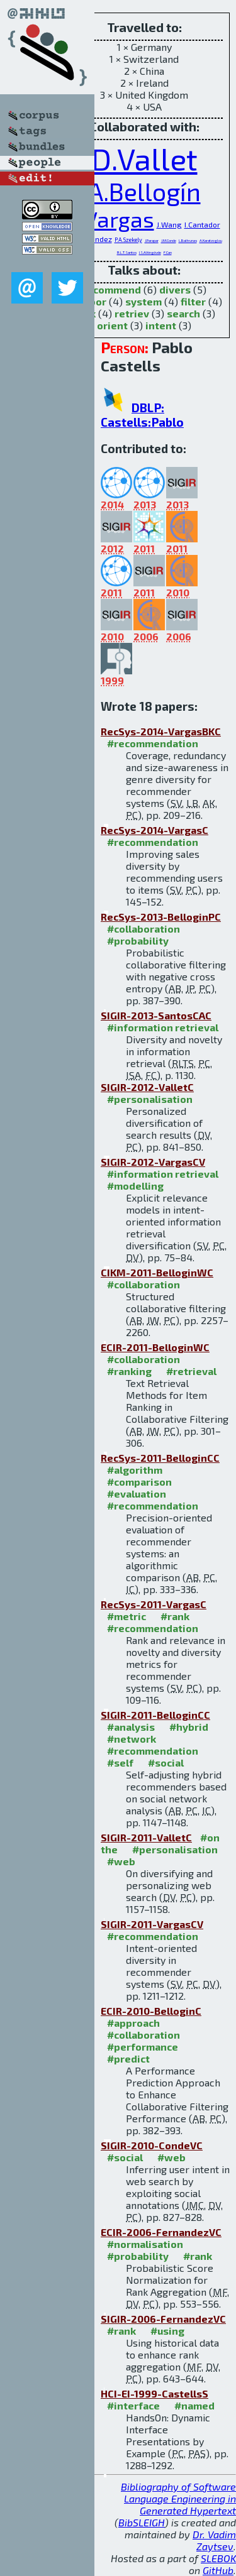  What do you see at coordinates (188, 1727) in the screenshot?
I see `#hybrid` at bounding box center [188, 1727].